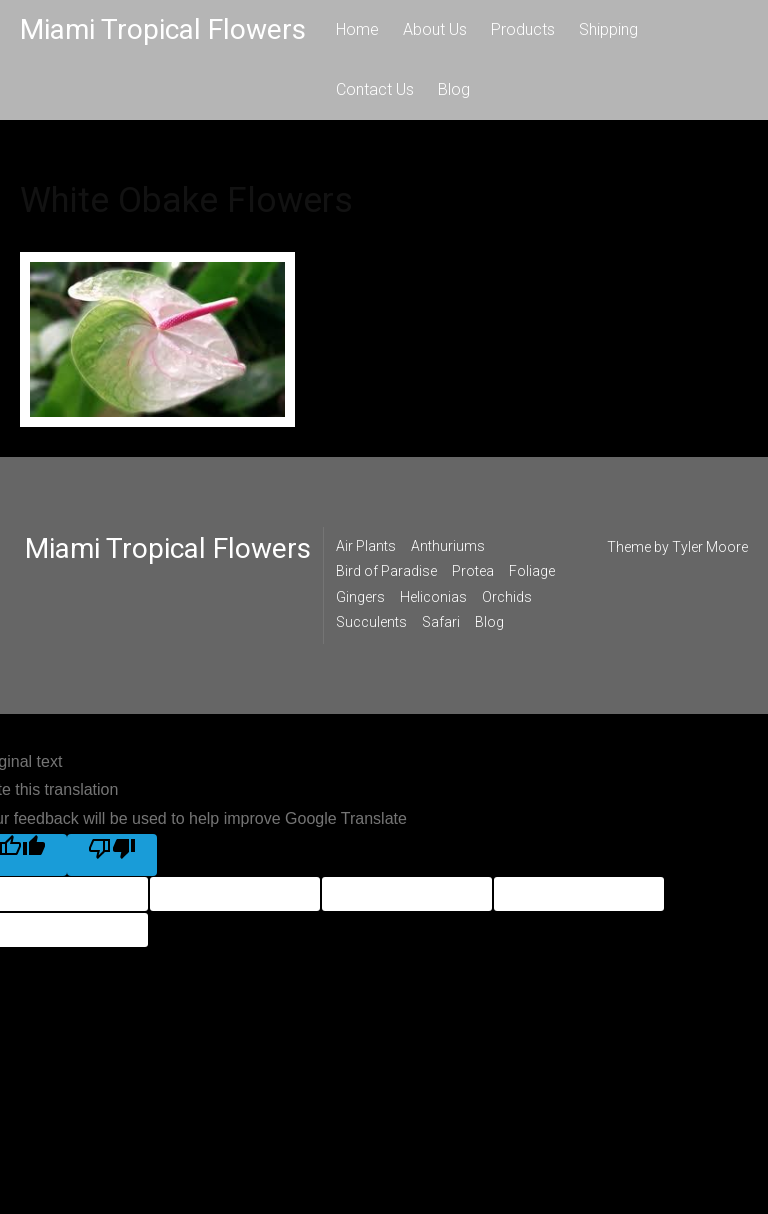 The image size is (768, 1214). What do you see at coordinates (371, 622) in the screenshot?
I see `Succulents` at bounding box center [371, 622].